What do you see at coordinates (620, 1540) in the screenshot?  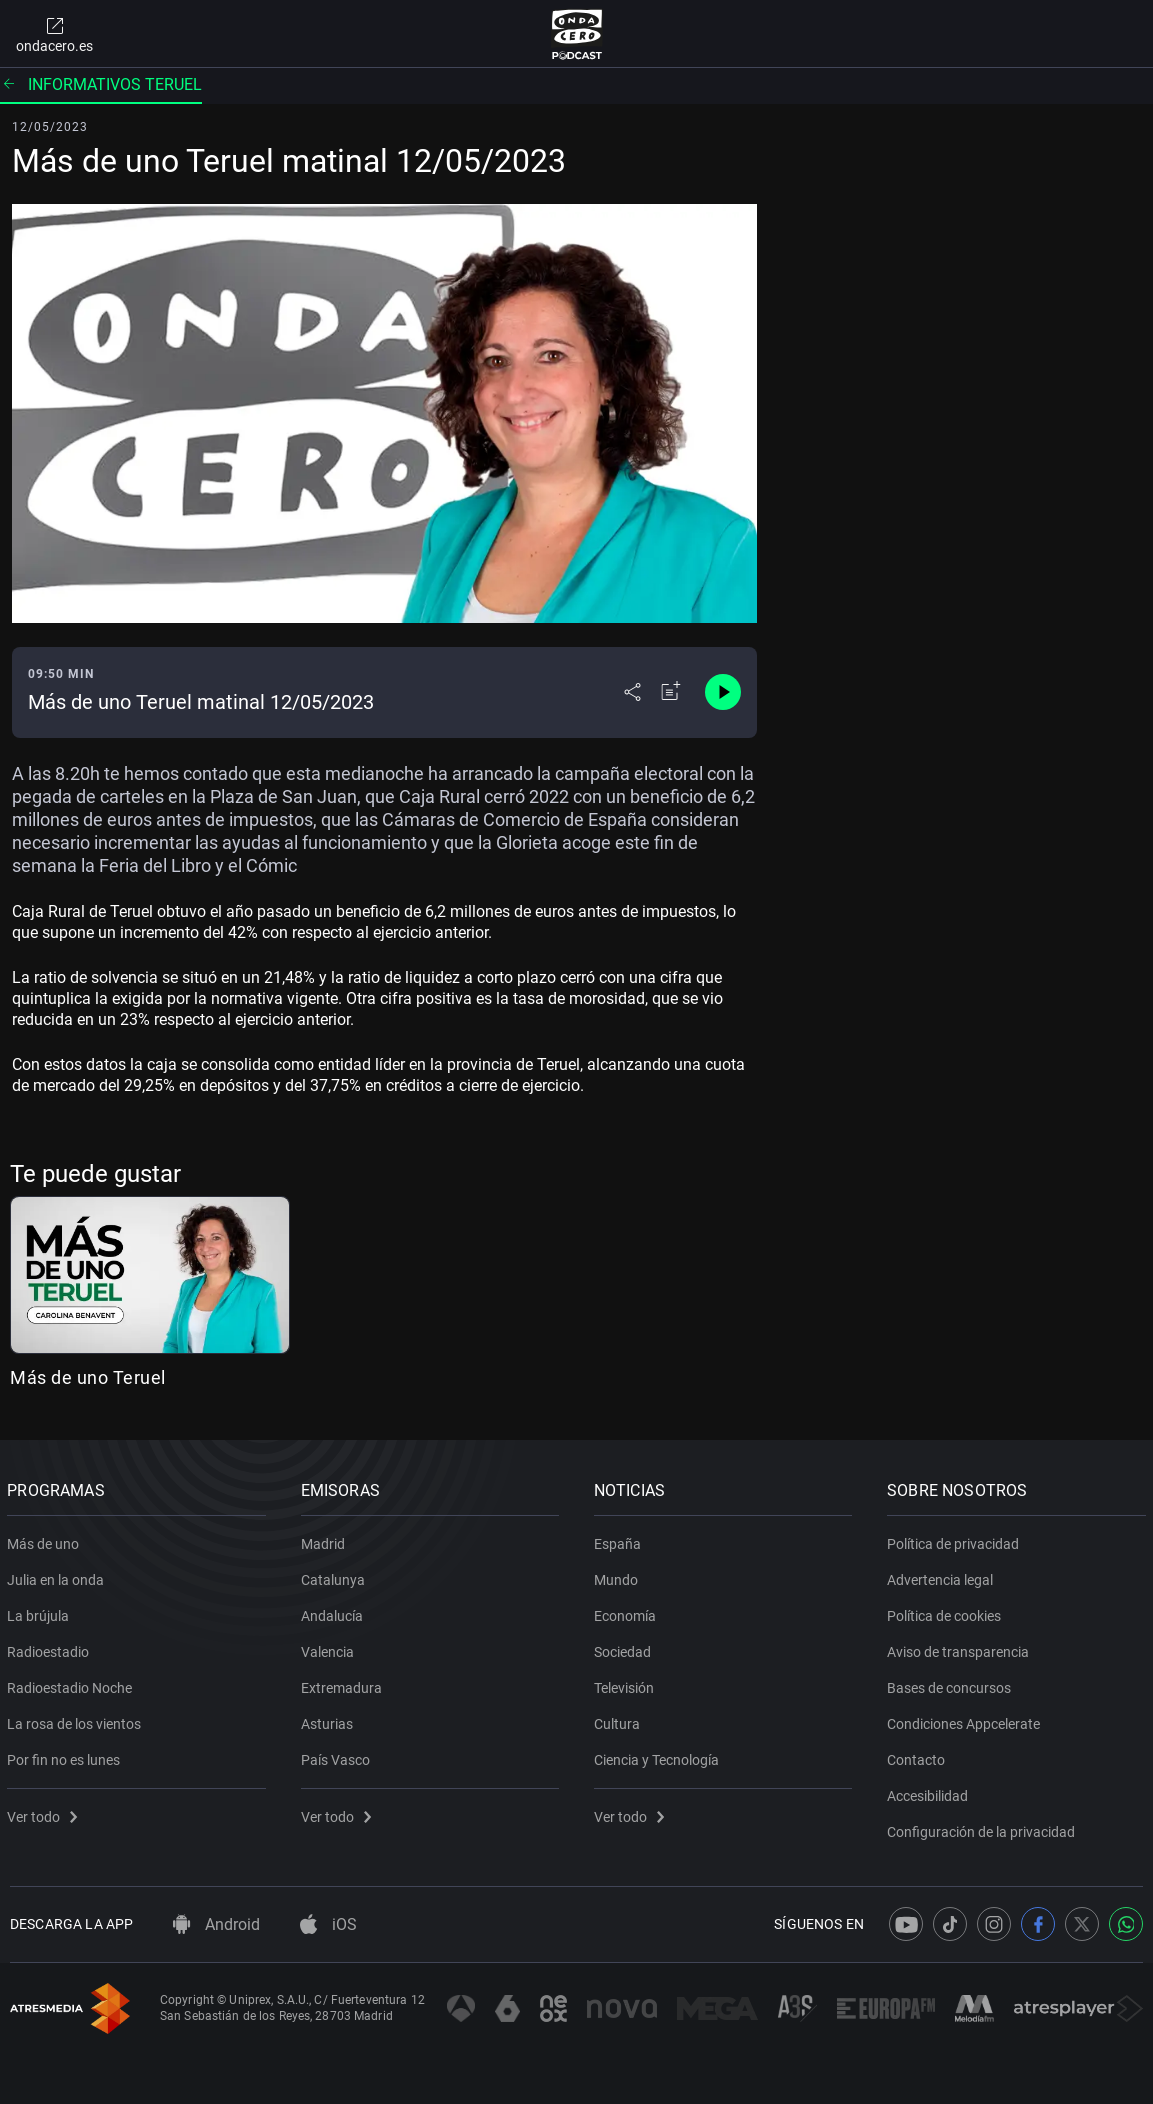 I see `España` at bounding box center [620, 1540].